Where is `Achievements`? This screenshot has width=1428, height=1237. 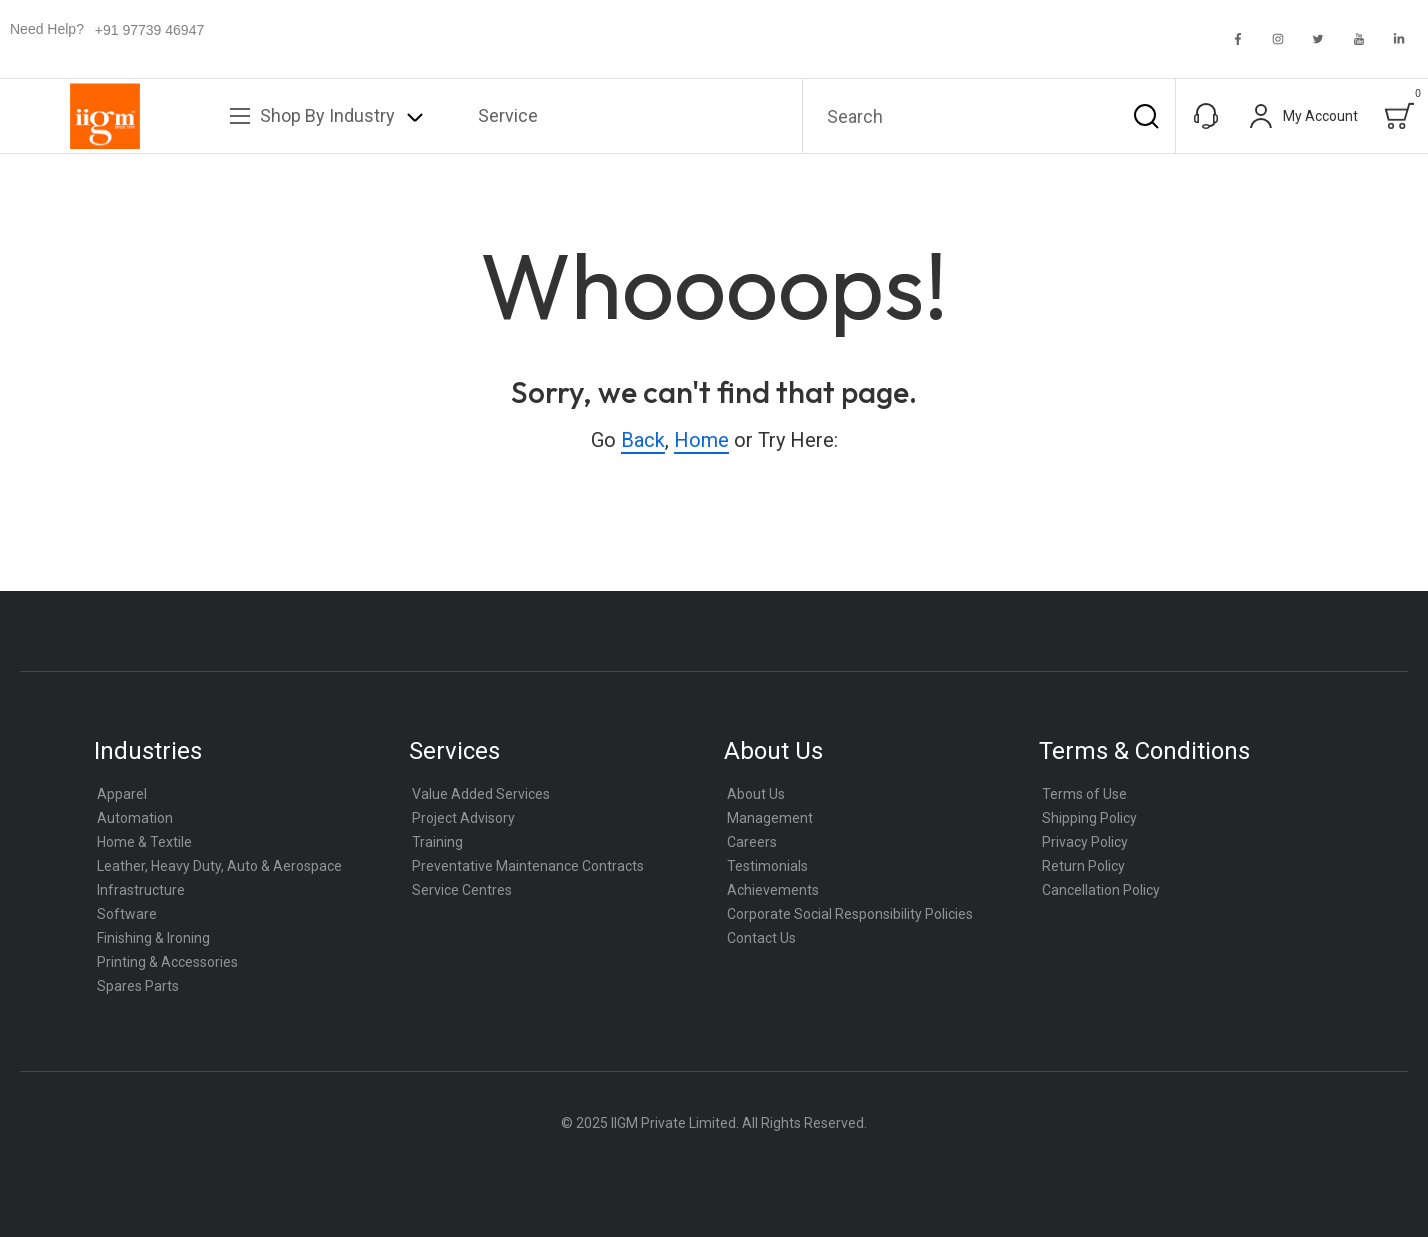 Achievements is located at coordinates (773, 890).